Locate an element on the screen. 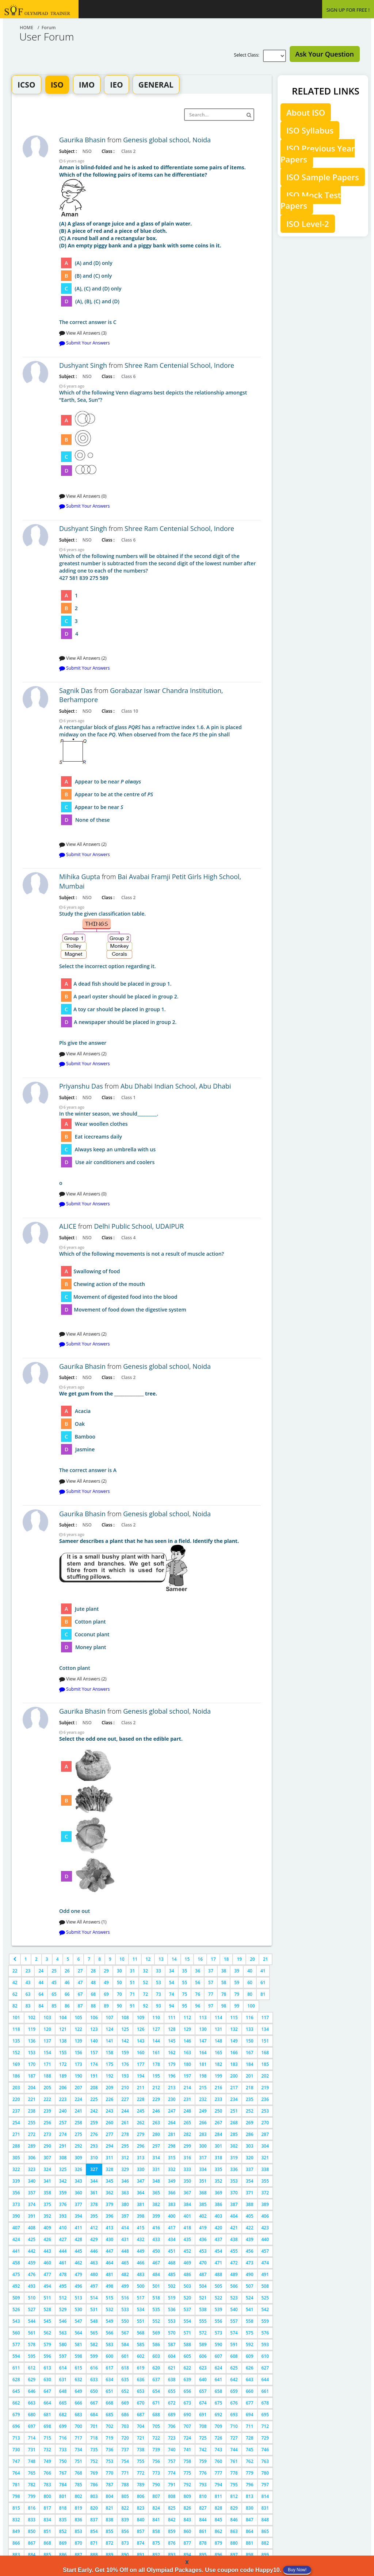  805 is located at coordinates (125, 2496).